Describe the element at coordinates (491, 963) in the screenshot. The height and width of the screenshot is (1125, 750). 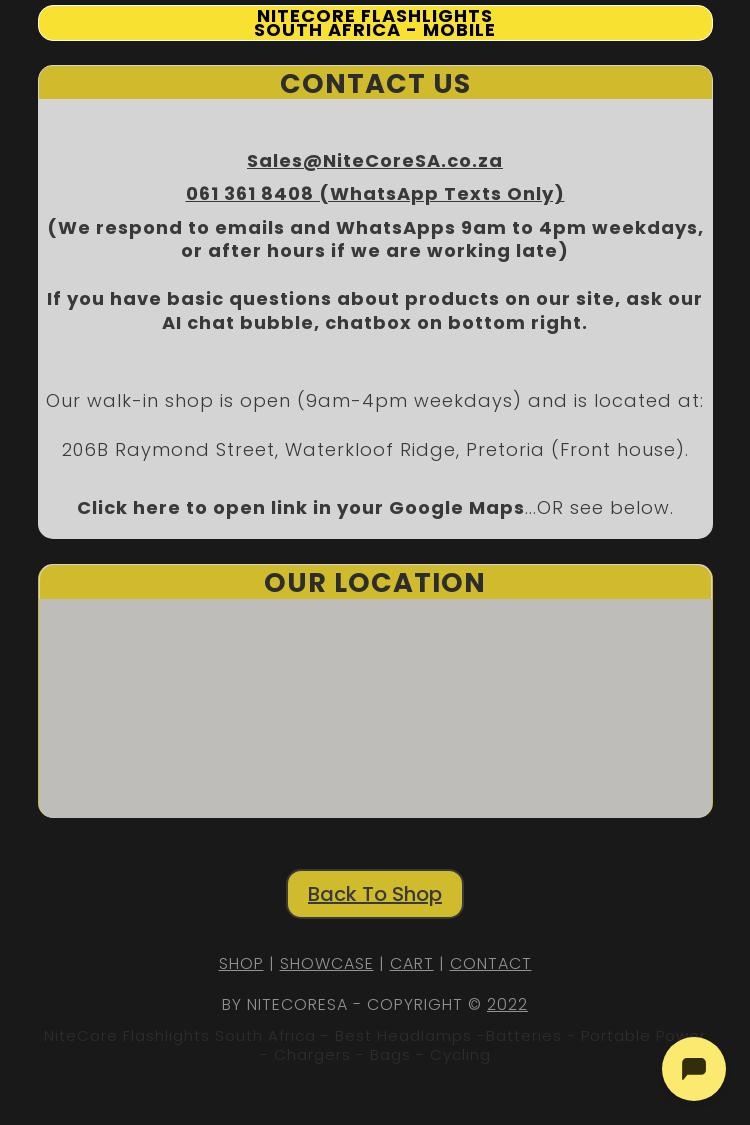
I see `CONTACT` at that location.